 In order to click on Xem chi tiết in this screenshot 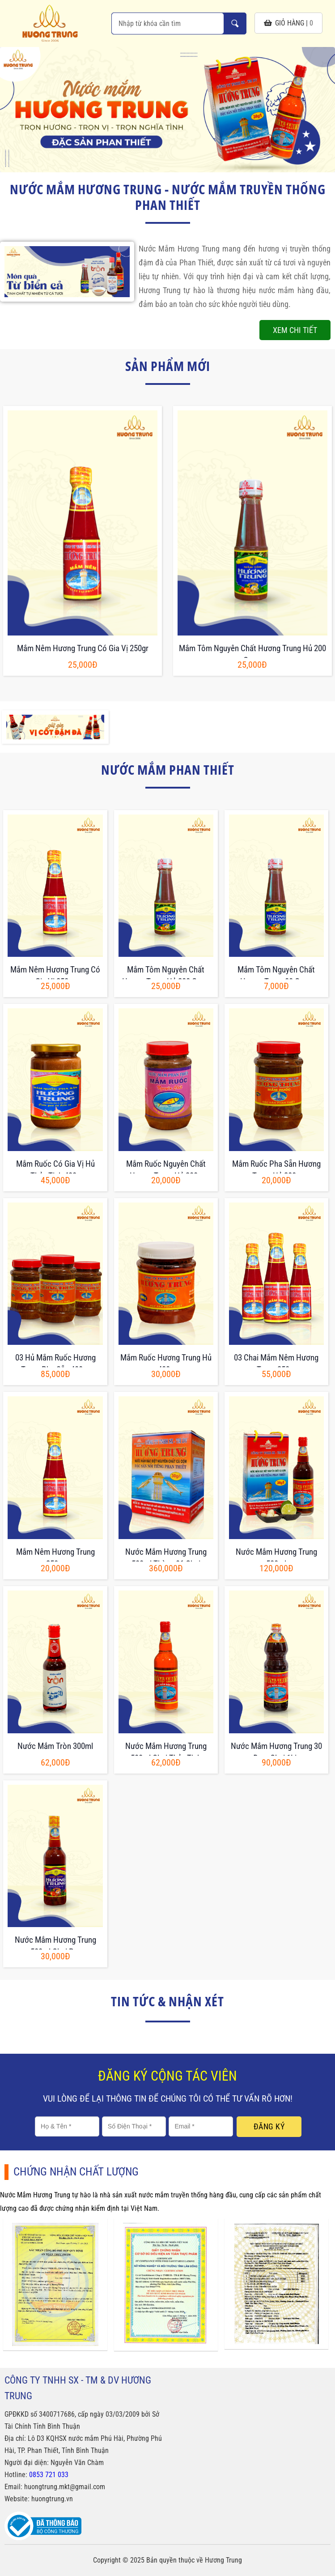, I will do `click(295, 330)`.